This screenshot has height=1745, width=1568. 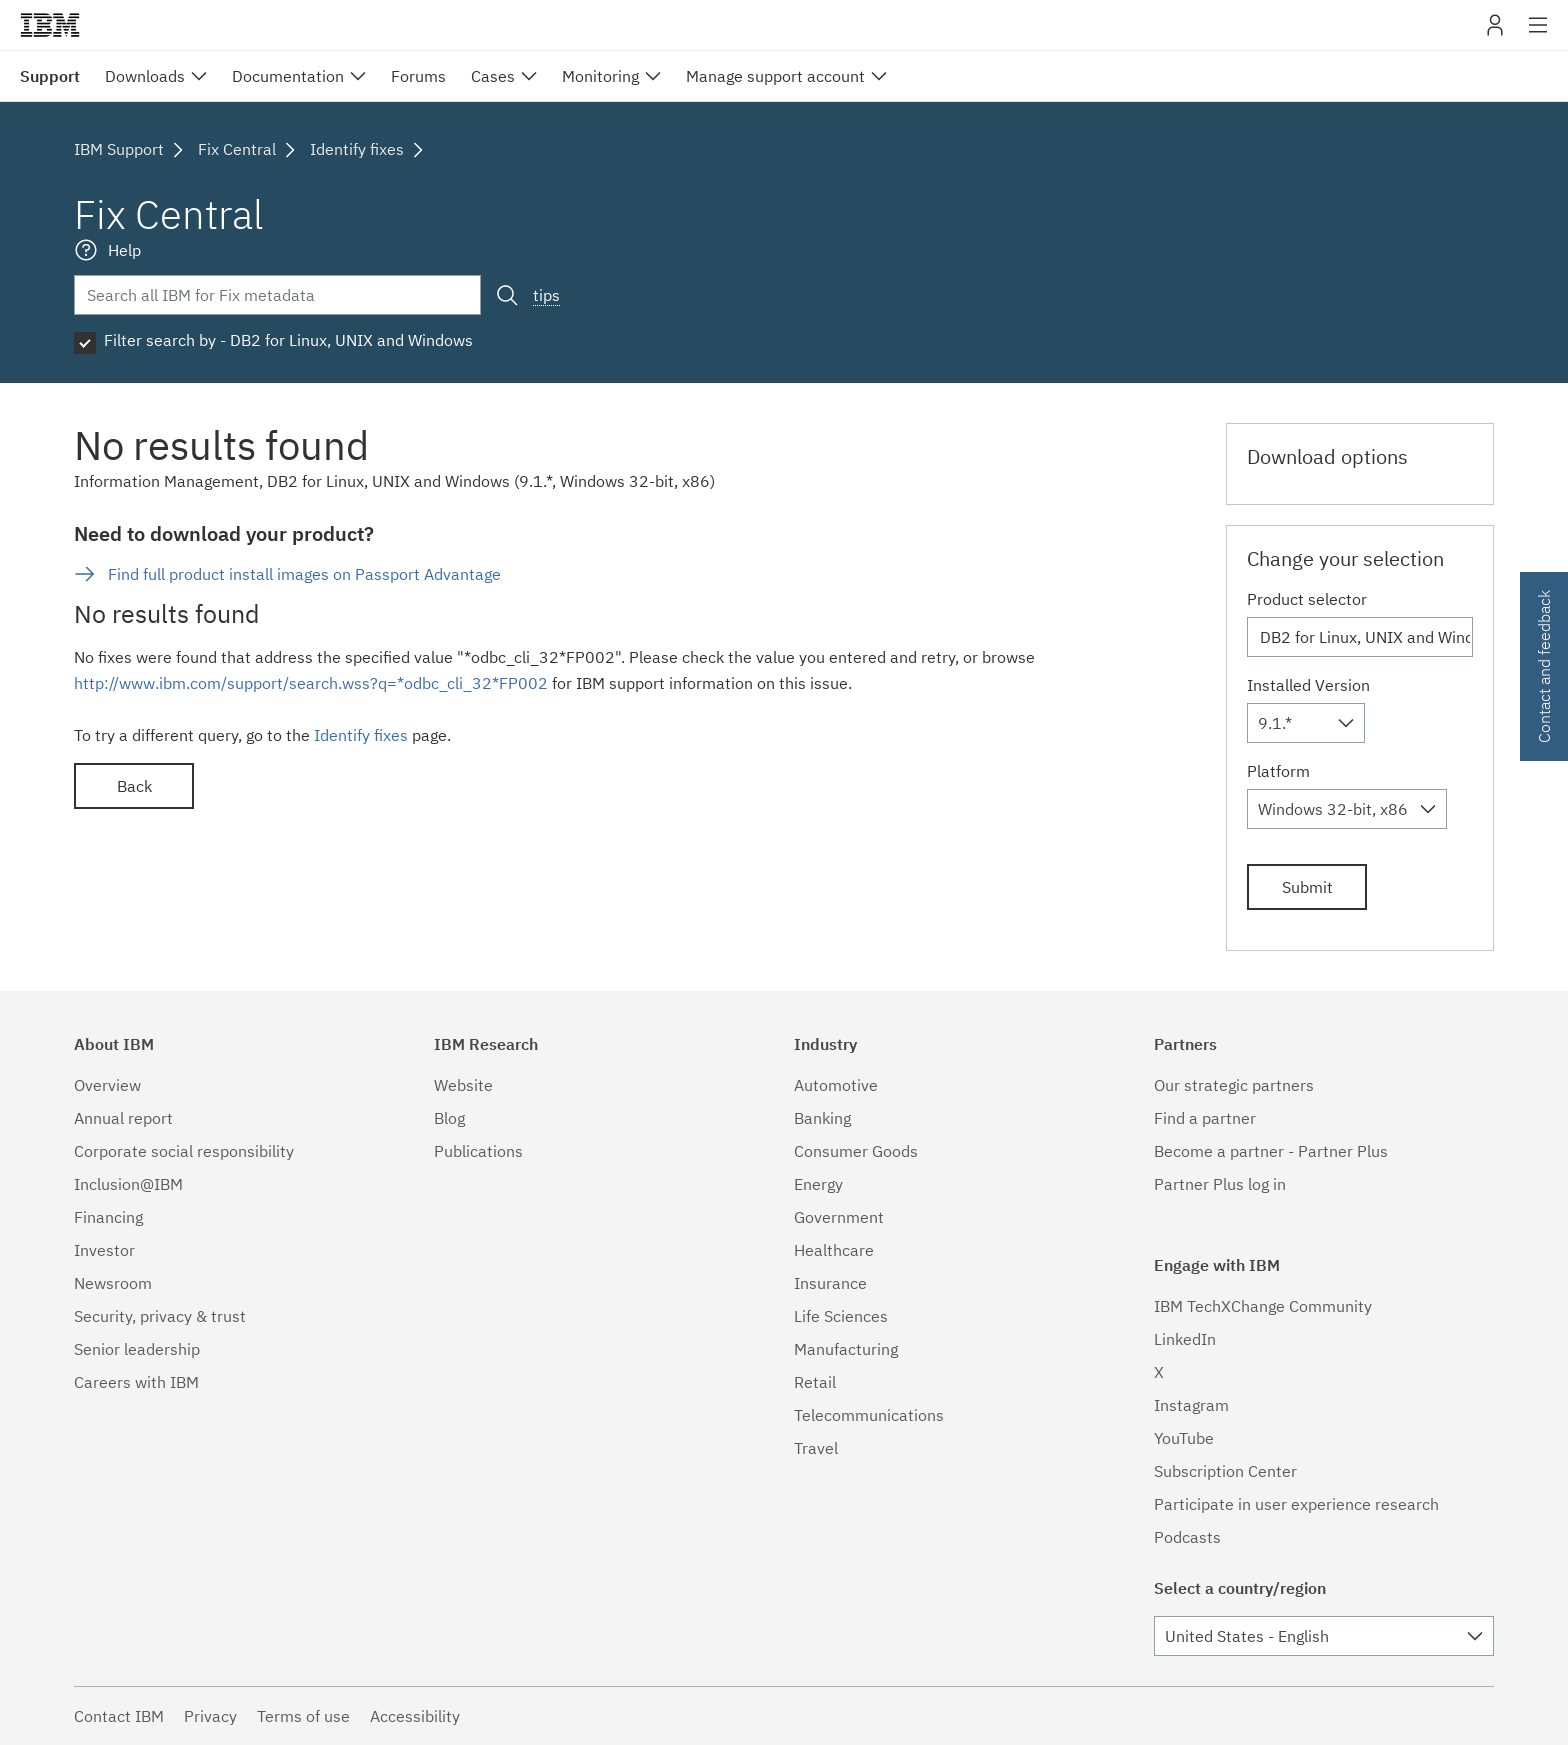 What do you see at coordinates (288, 76) in the screenshot?
I see `Documentation [menuitem]` at bounding box center [288, 76].